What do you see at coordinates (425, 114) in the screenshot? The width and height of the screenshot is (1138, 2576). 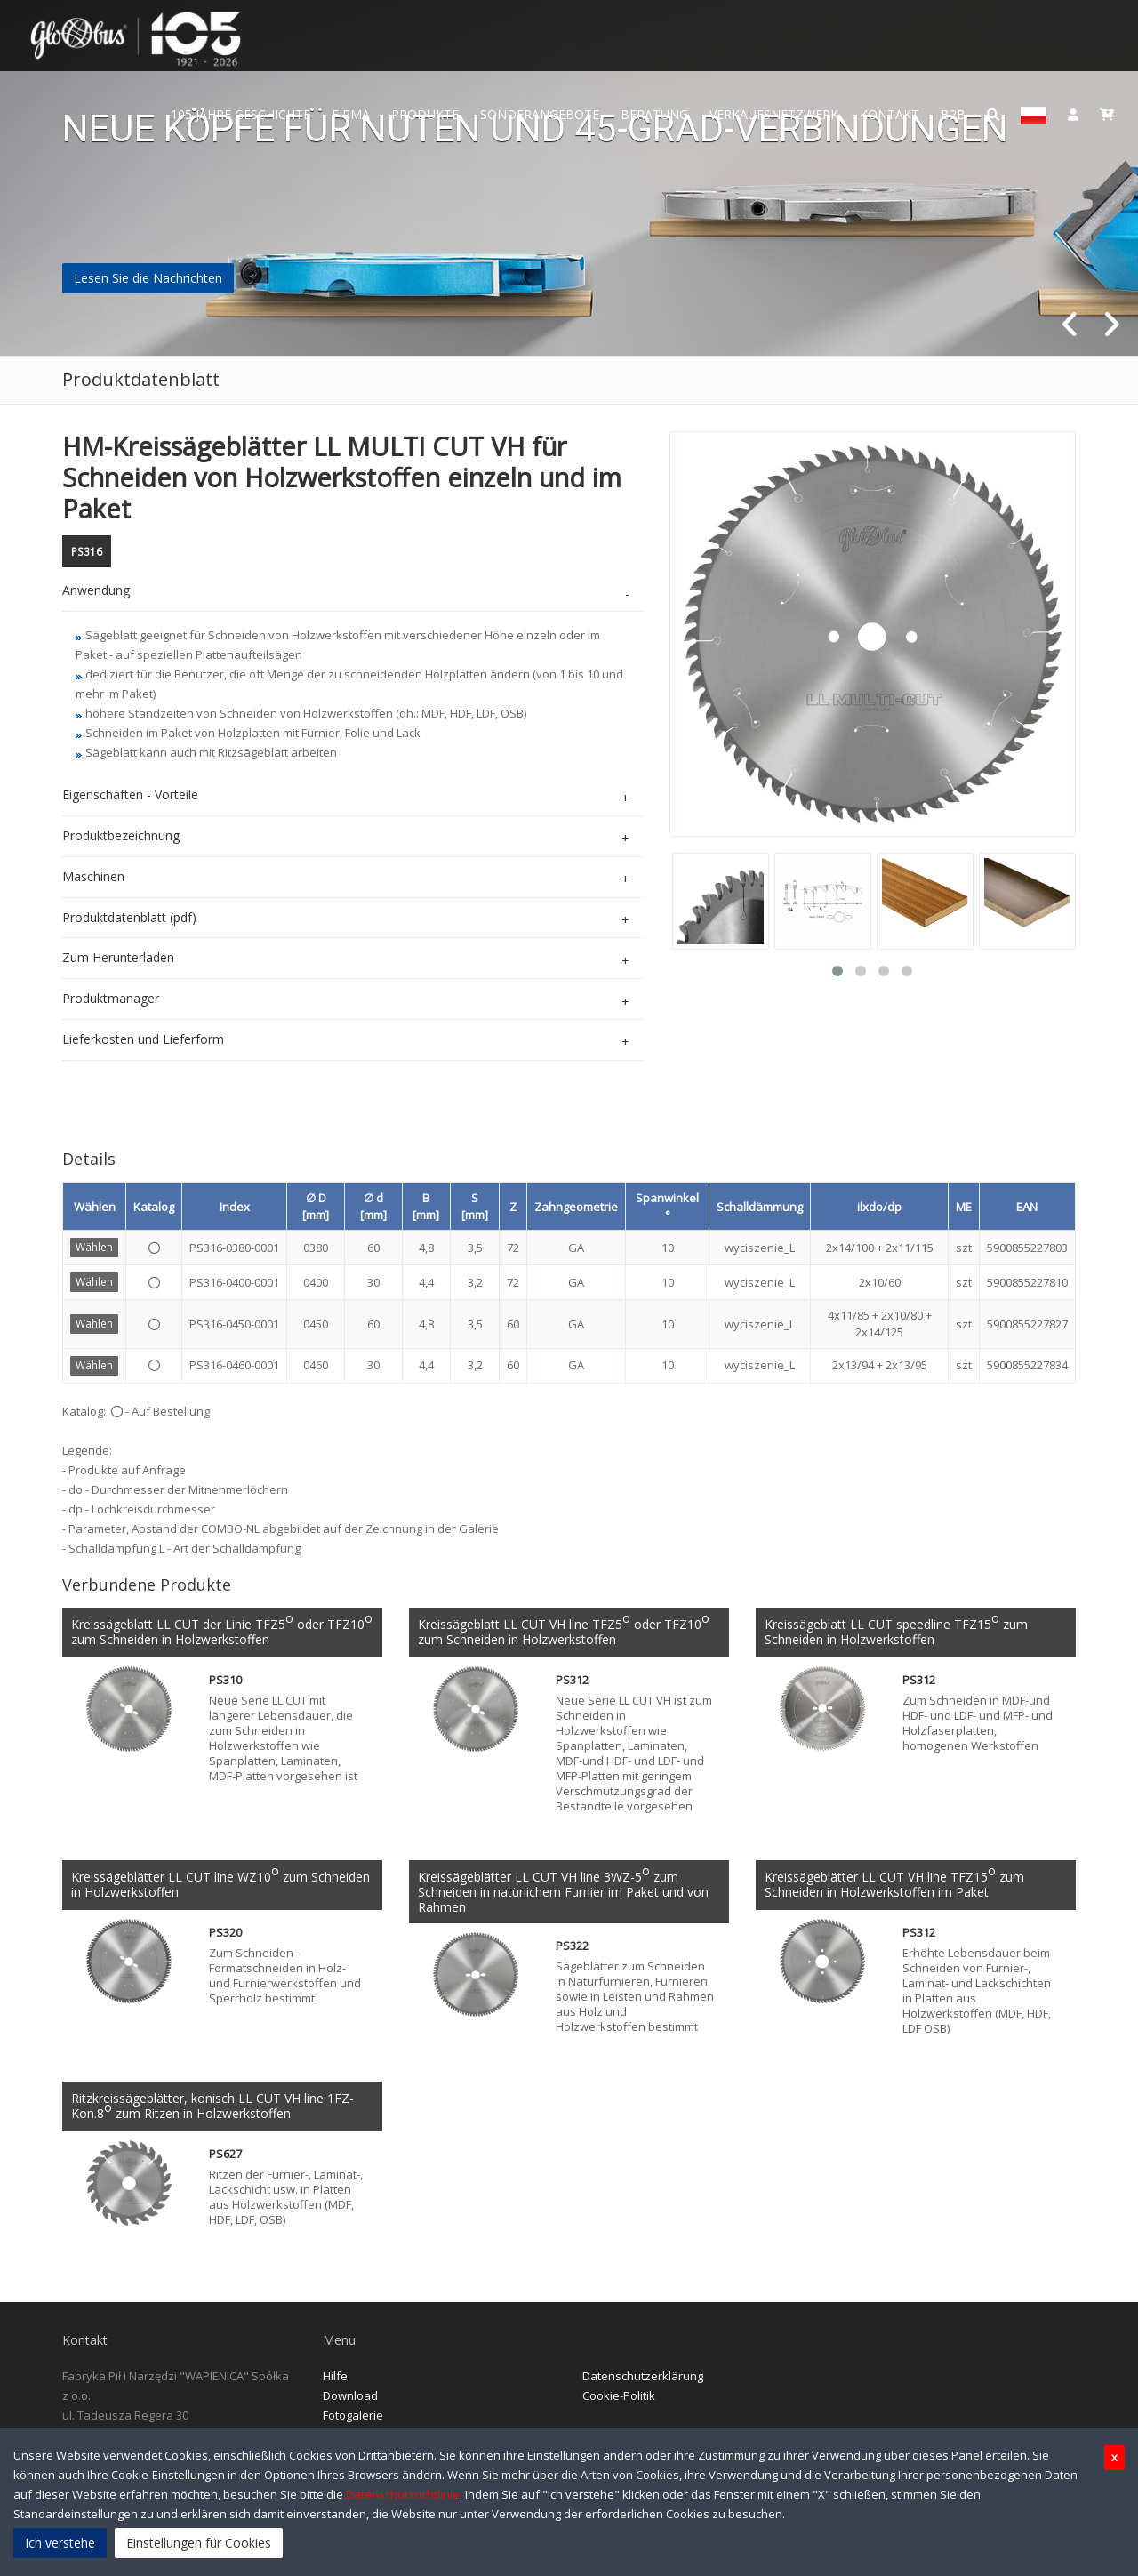 I see `Produkte` at bounding box center [425, 114].